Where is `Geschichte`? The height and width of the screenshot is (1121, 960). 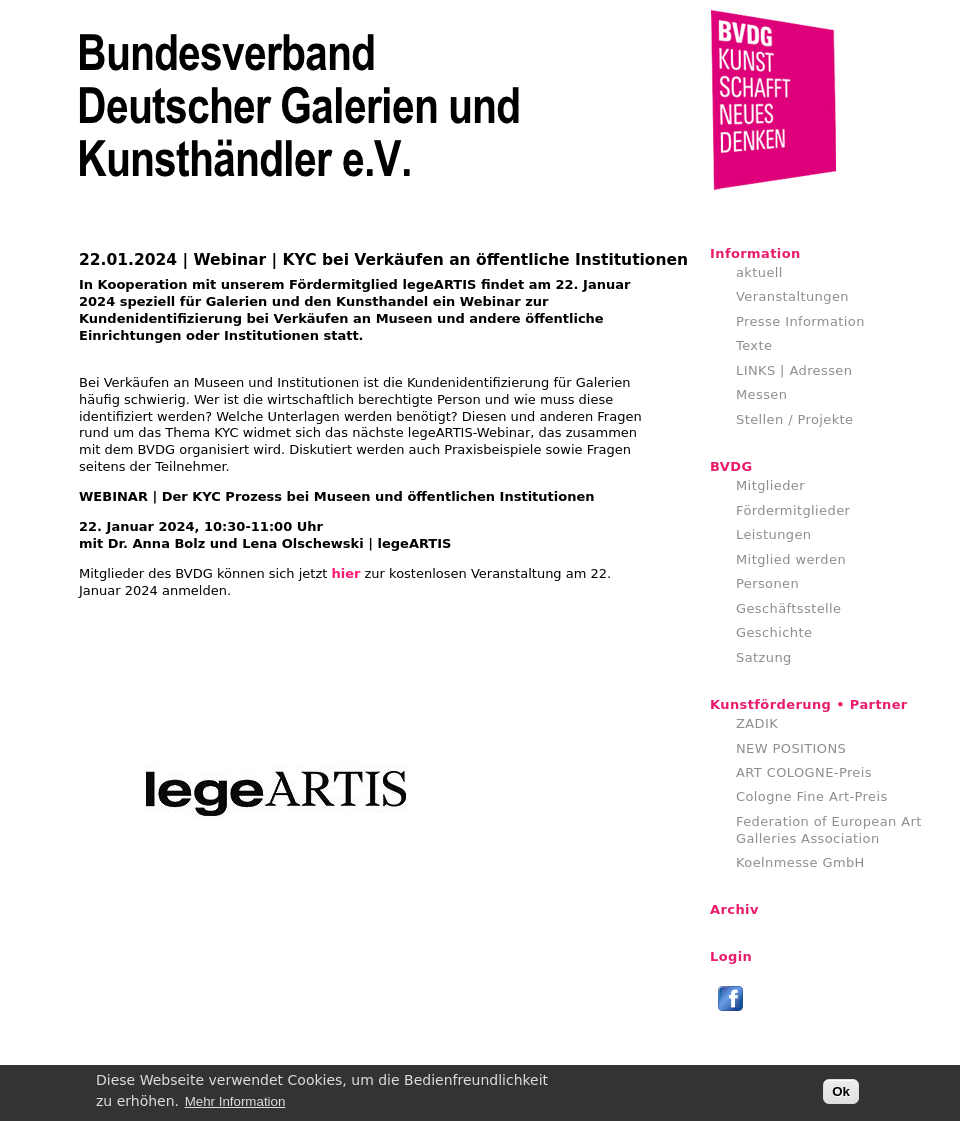
Geschichte is located at coordinates (774, 632).